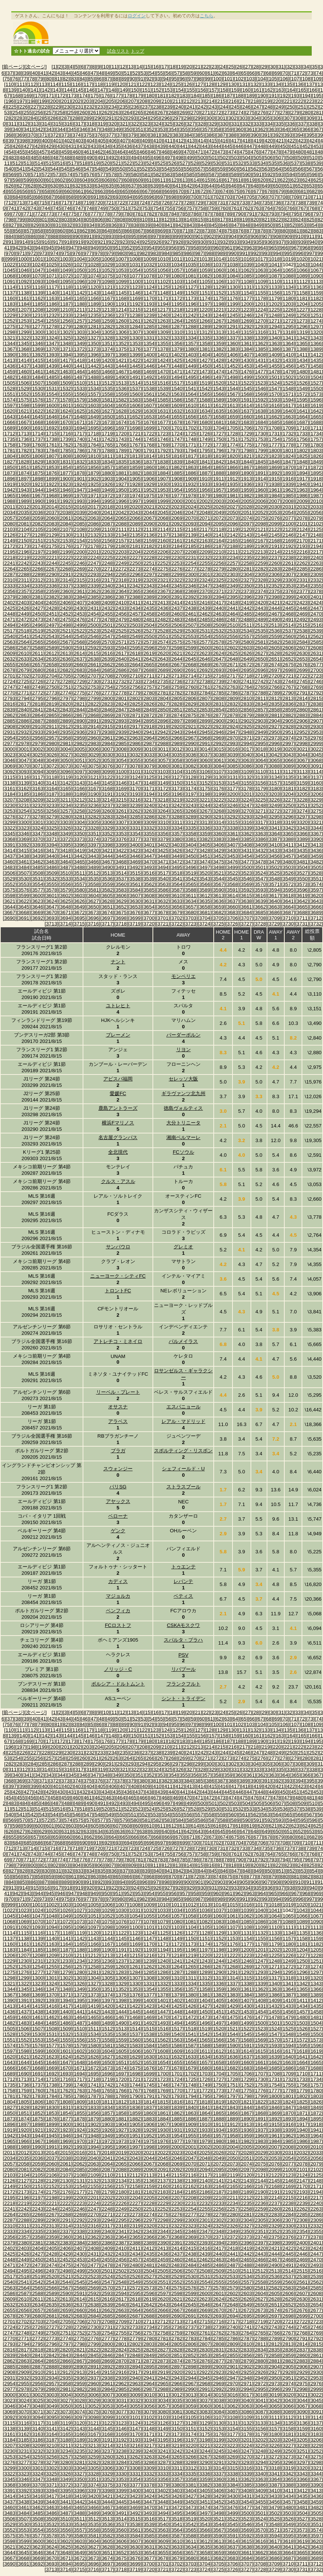  I want to click on [1959], so click(247, 490).